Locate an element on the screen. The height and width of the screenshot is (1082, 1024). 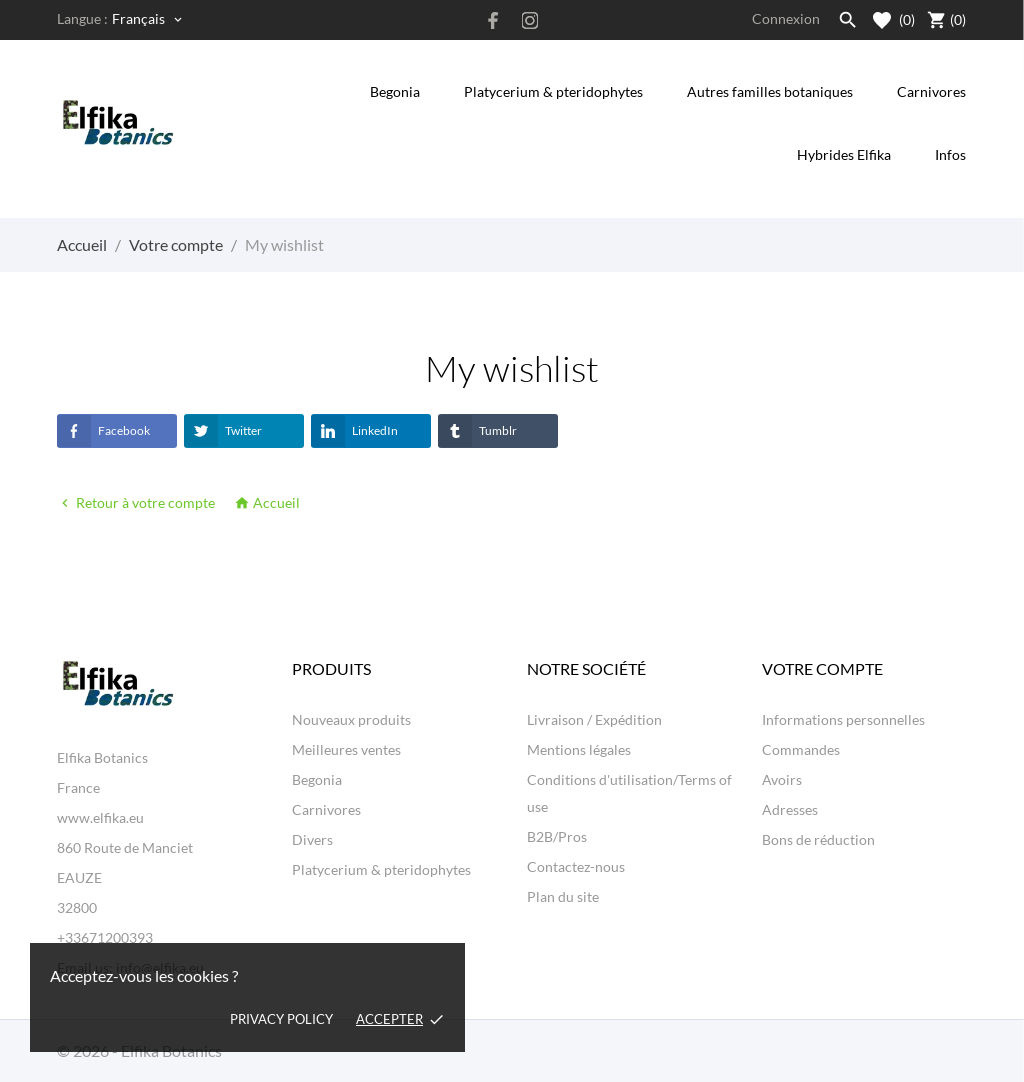
[instagram] is located at coordinates (530, 20).